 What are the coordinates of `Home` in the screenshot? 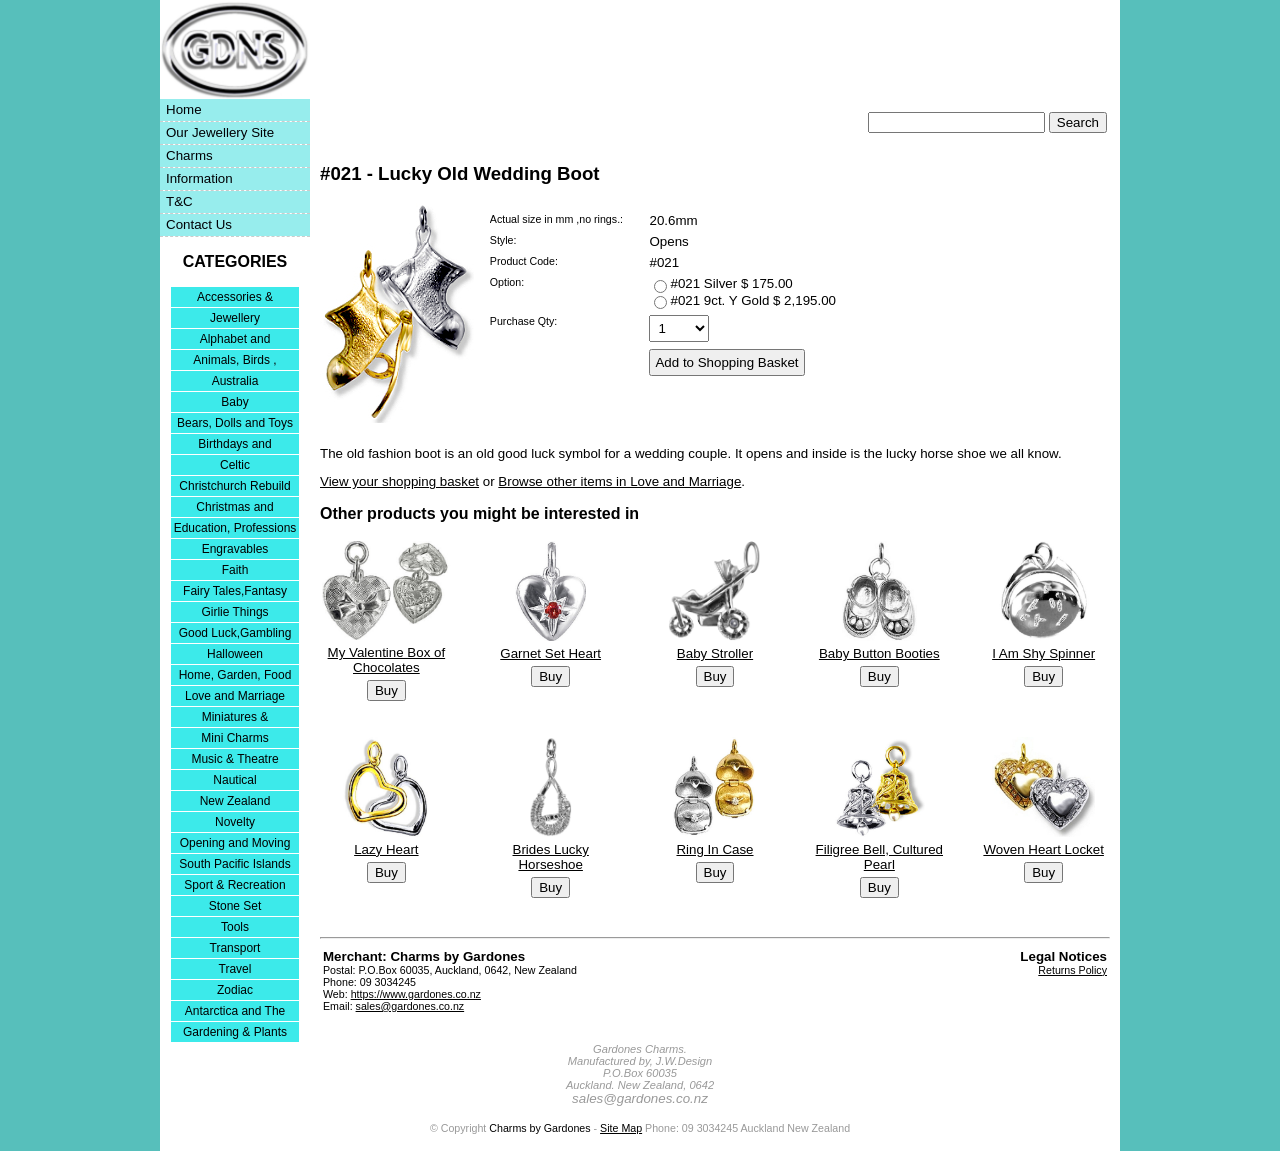 It's located at (184, 109).